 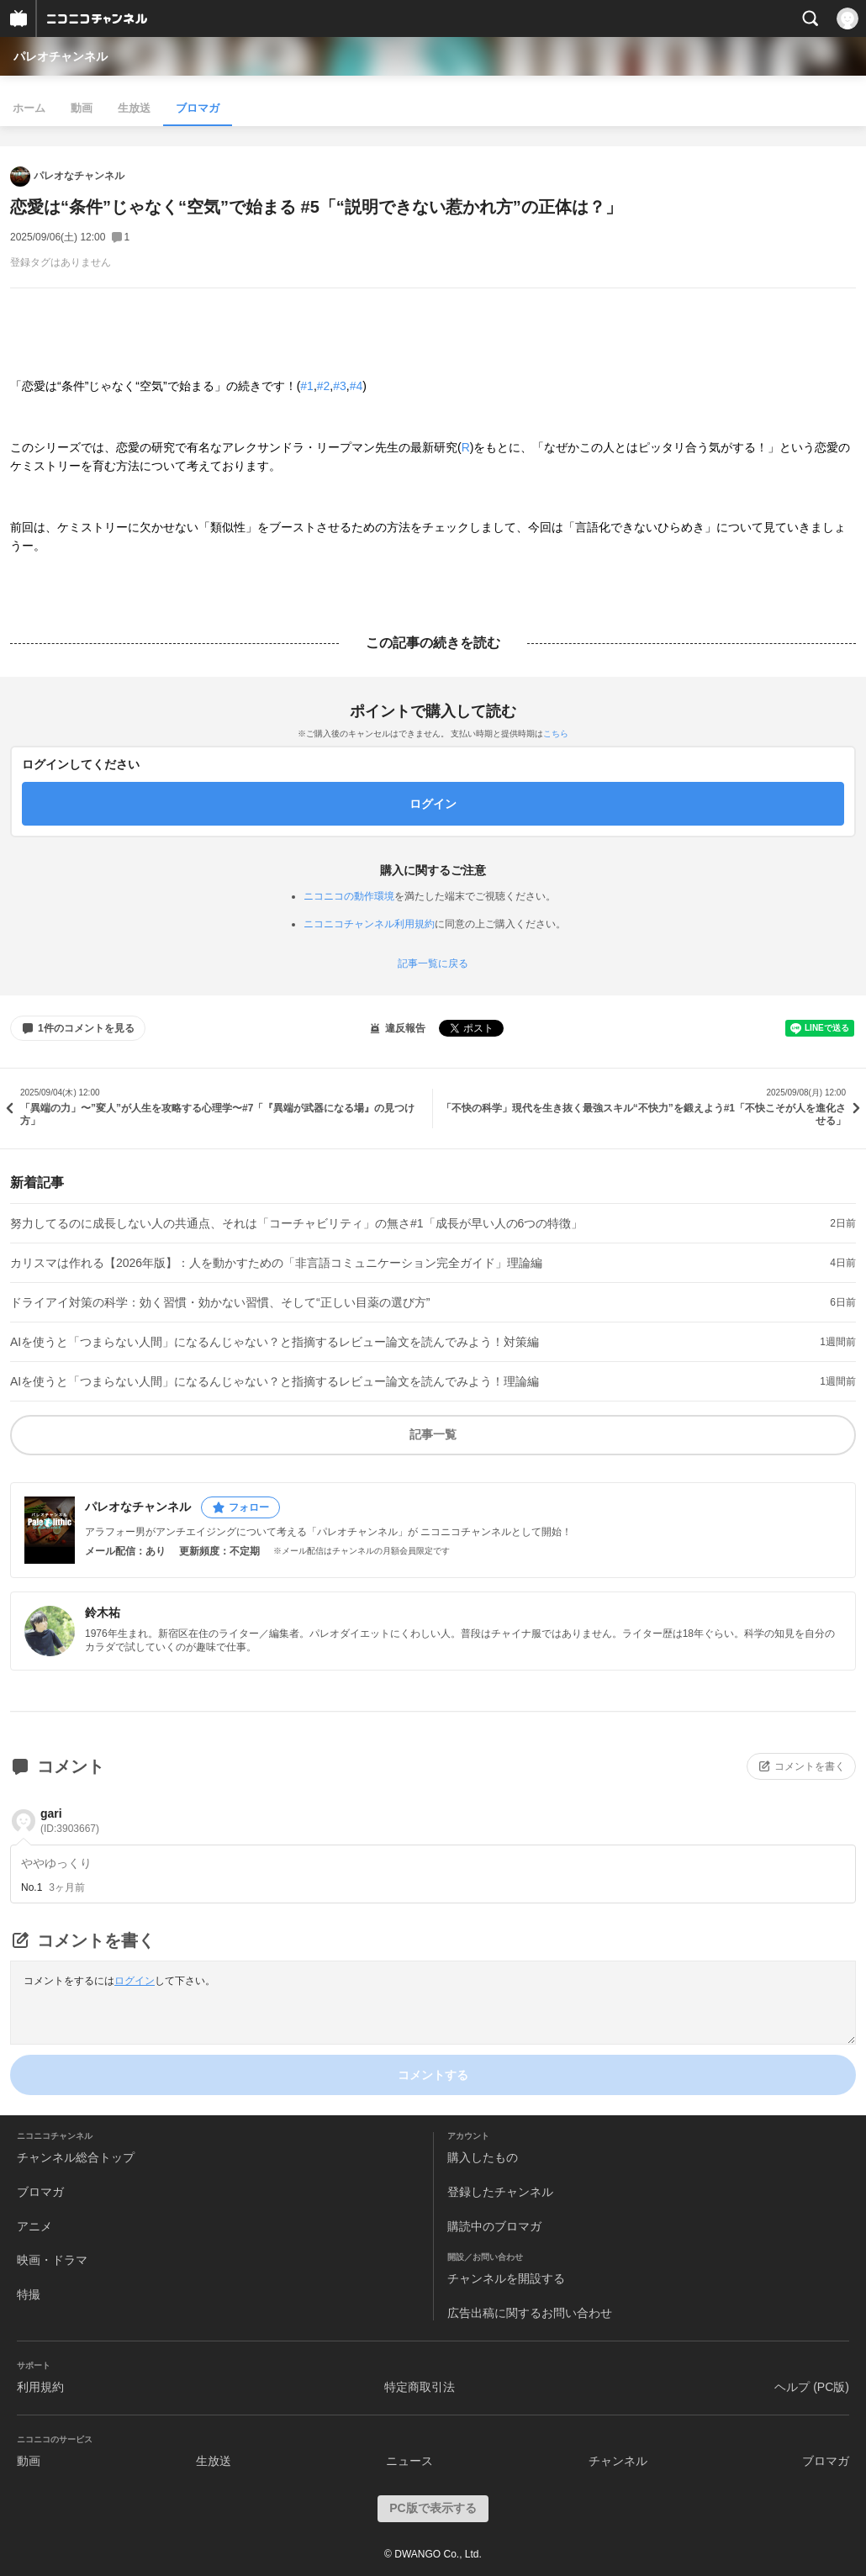 I want to click on #2, so click(x=323, y=386).